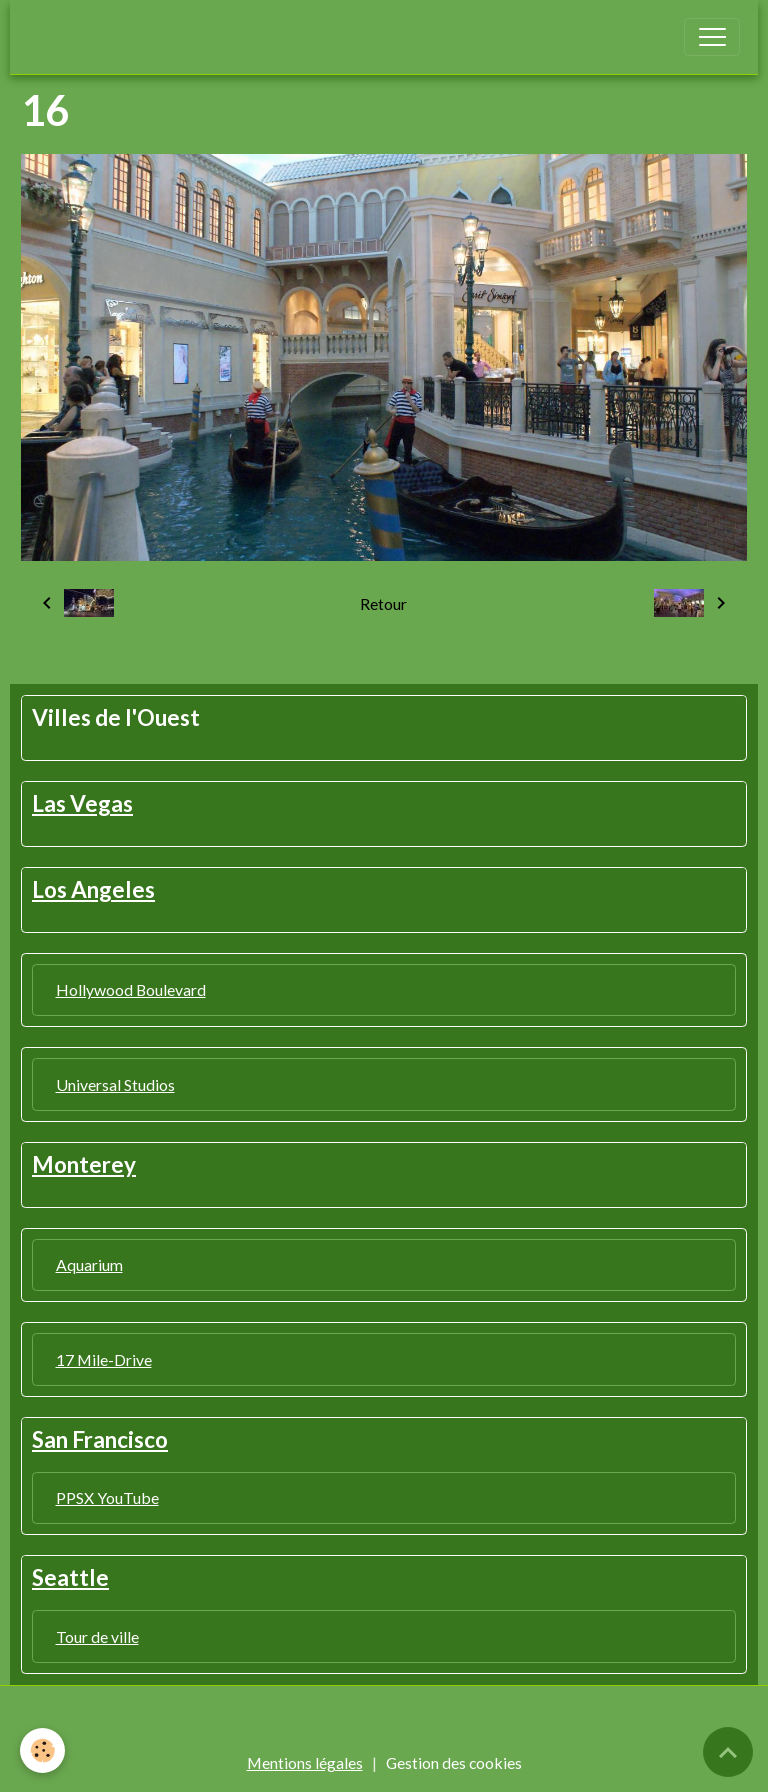 The image size is (768, 1792). Describe the element at coordinates (97, 1636) in the screenshot. I see `Tour de ville` at that location.